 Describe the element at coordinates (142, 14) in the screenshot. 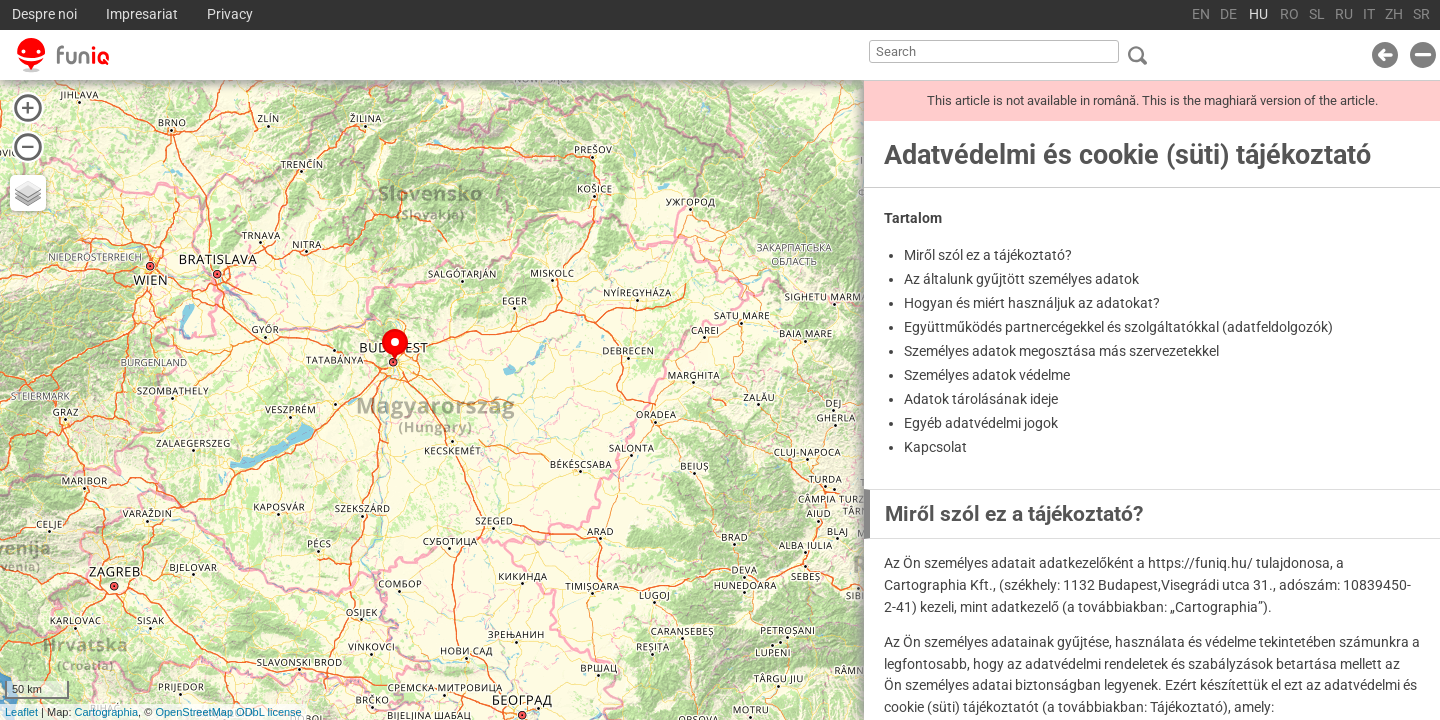

I see `Impresariat` at that location.